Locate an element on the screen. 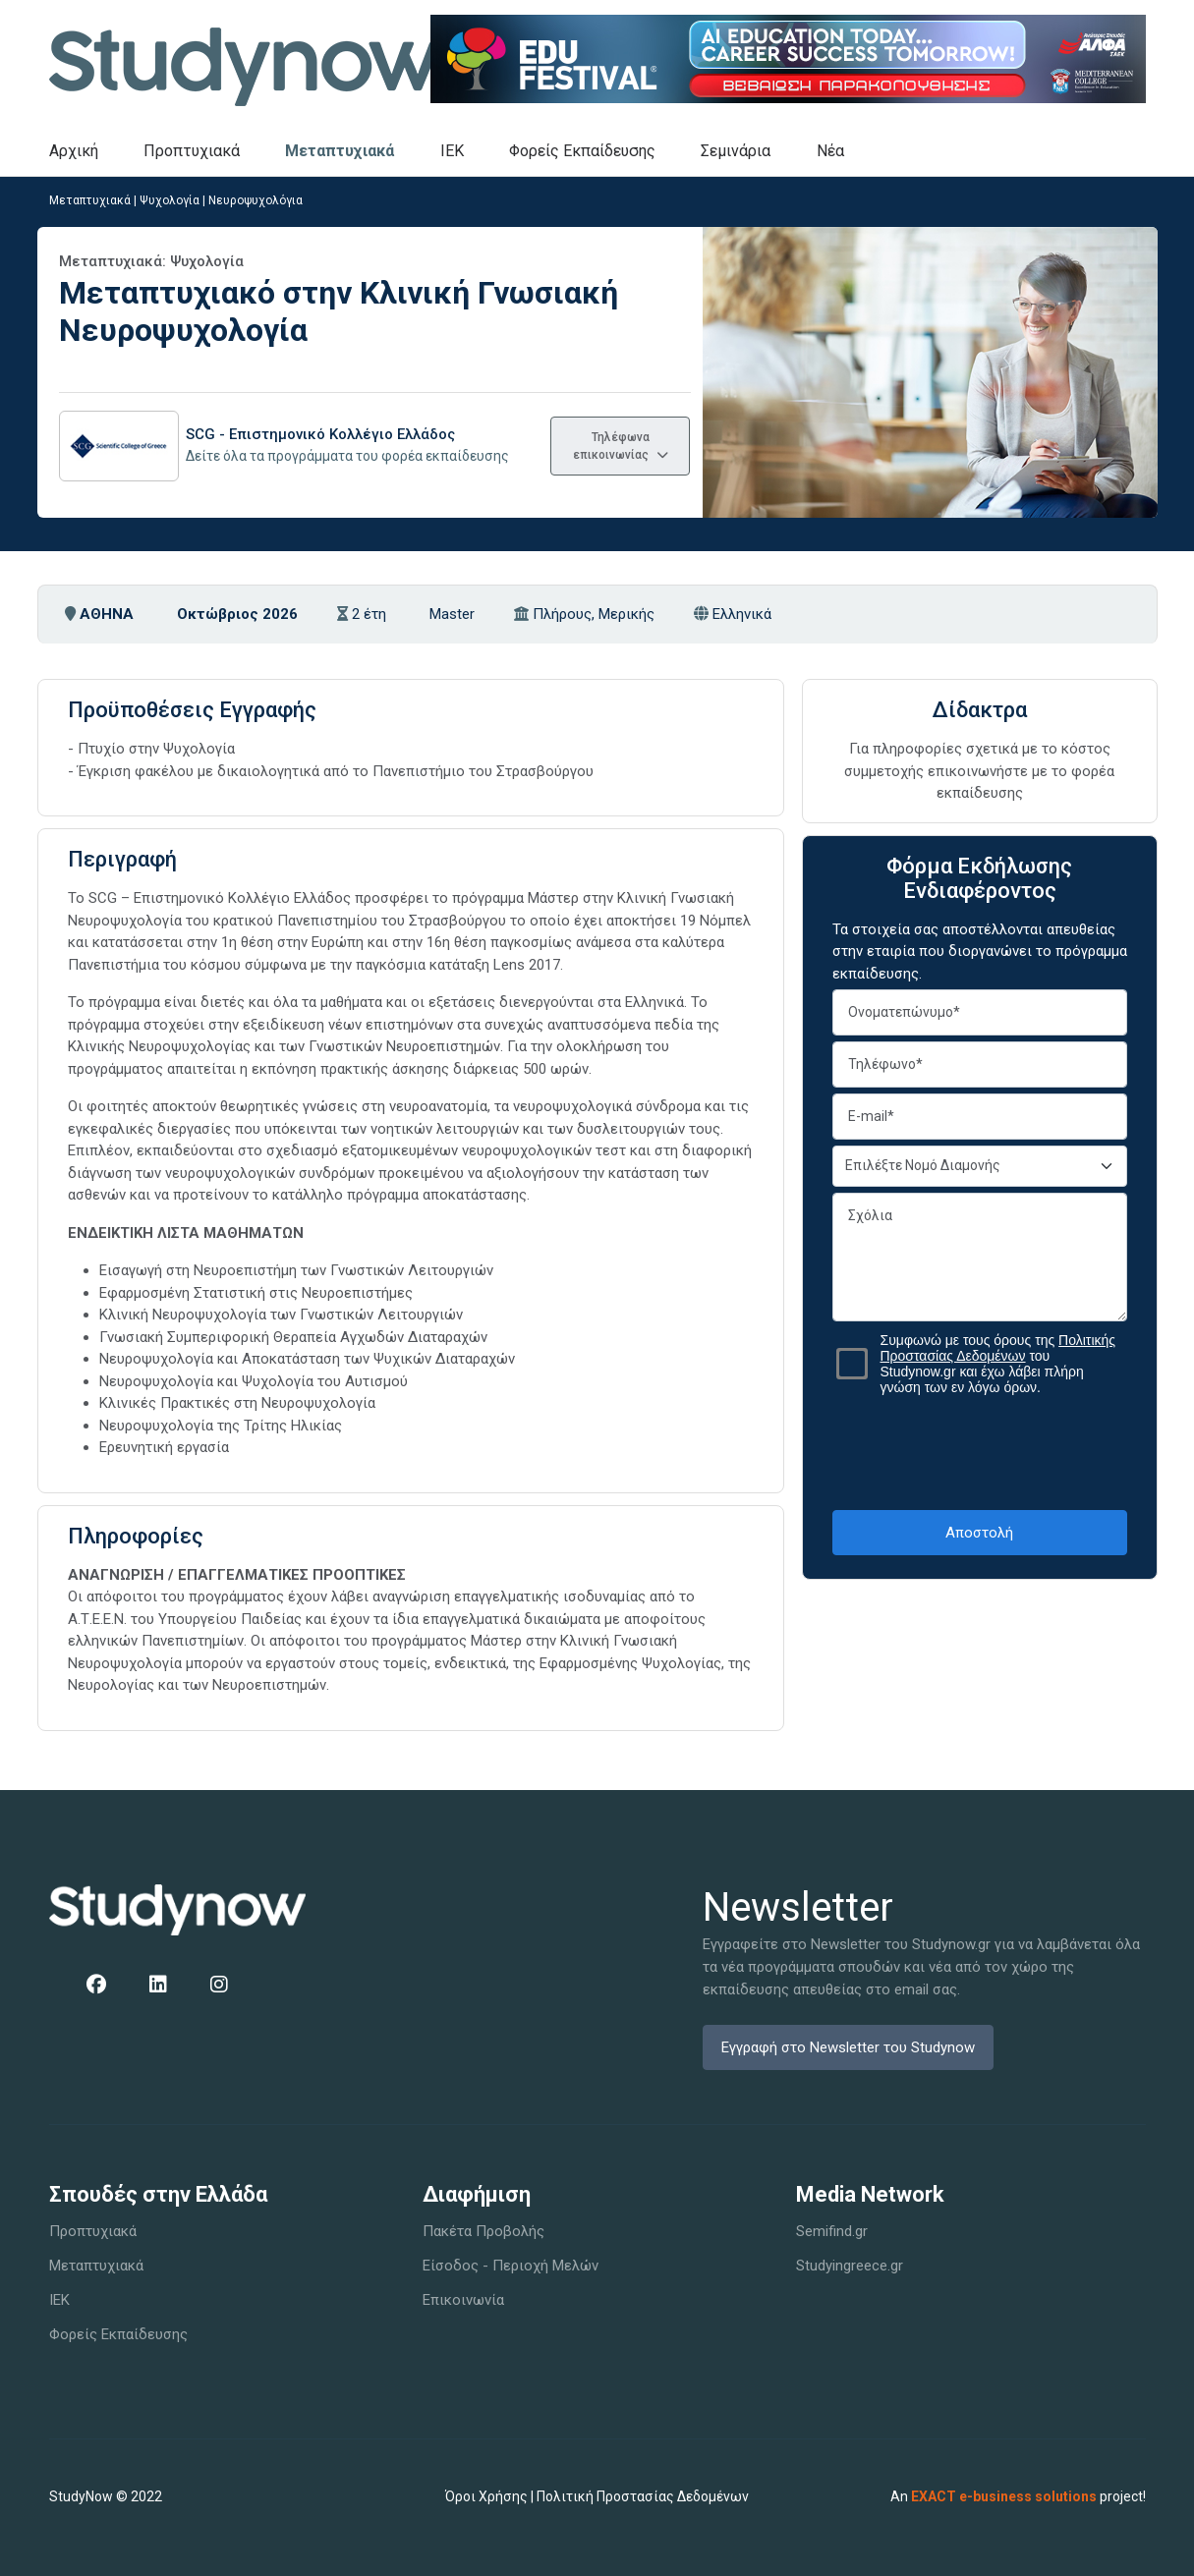 The width and height of the screenshot is (1194, 2576). Ψυχολογία is located at coordinates (169, 200).